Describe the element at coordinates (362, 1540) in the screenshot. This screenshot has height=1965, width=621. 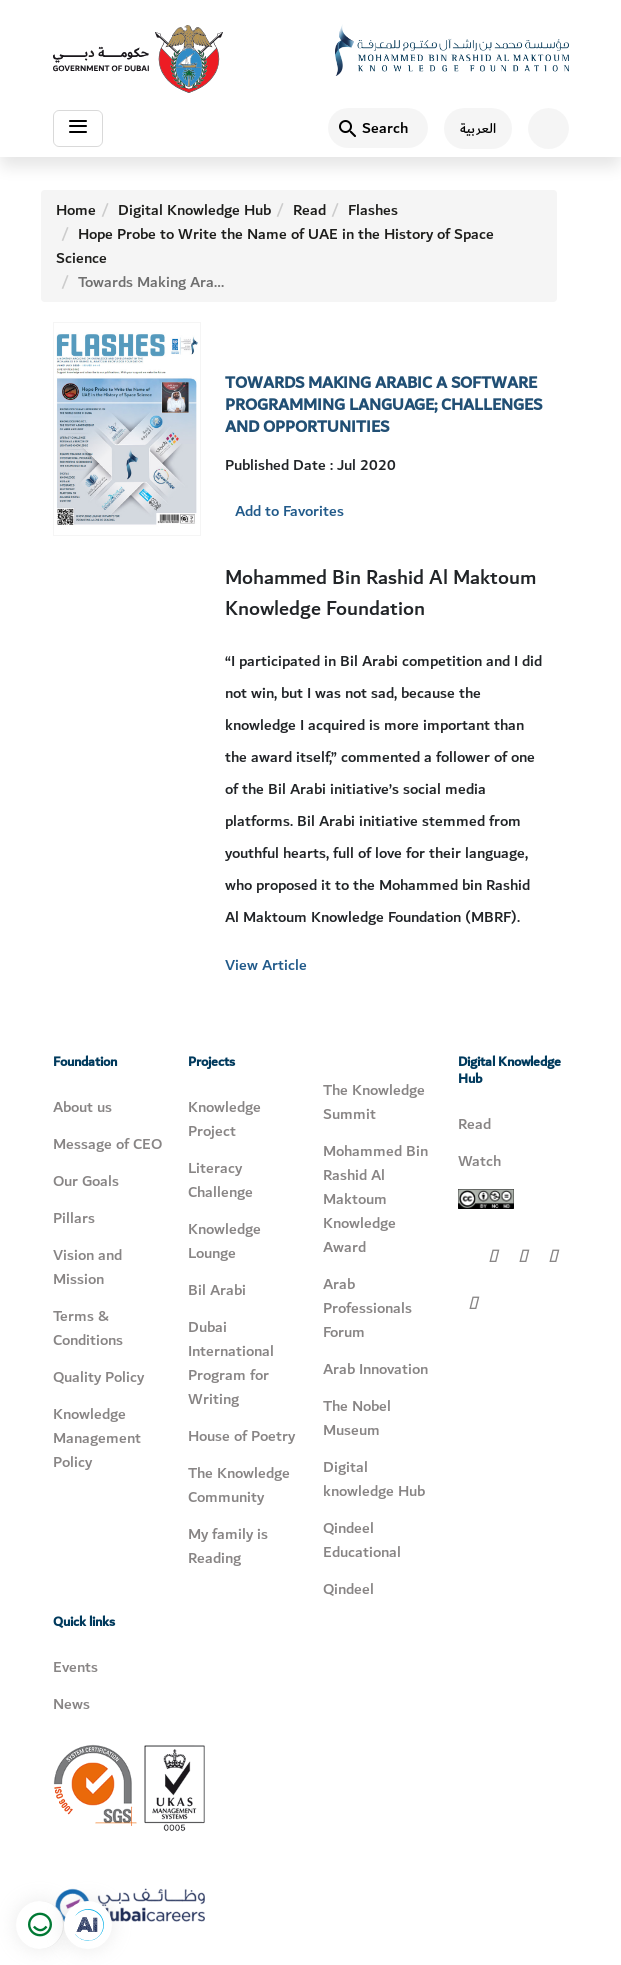
I see `Qindeel Educational` at that location.